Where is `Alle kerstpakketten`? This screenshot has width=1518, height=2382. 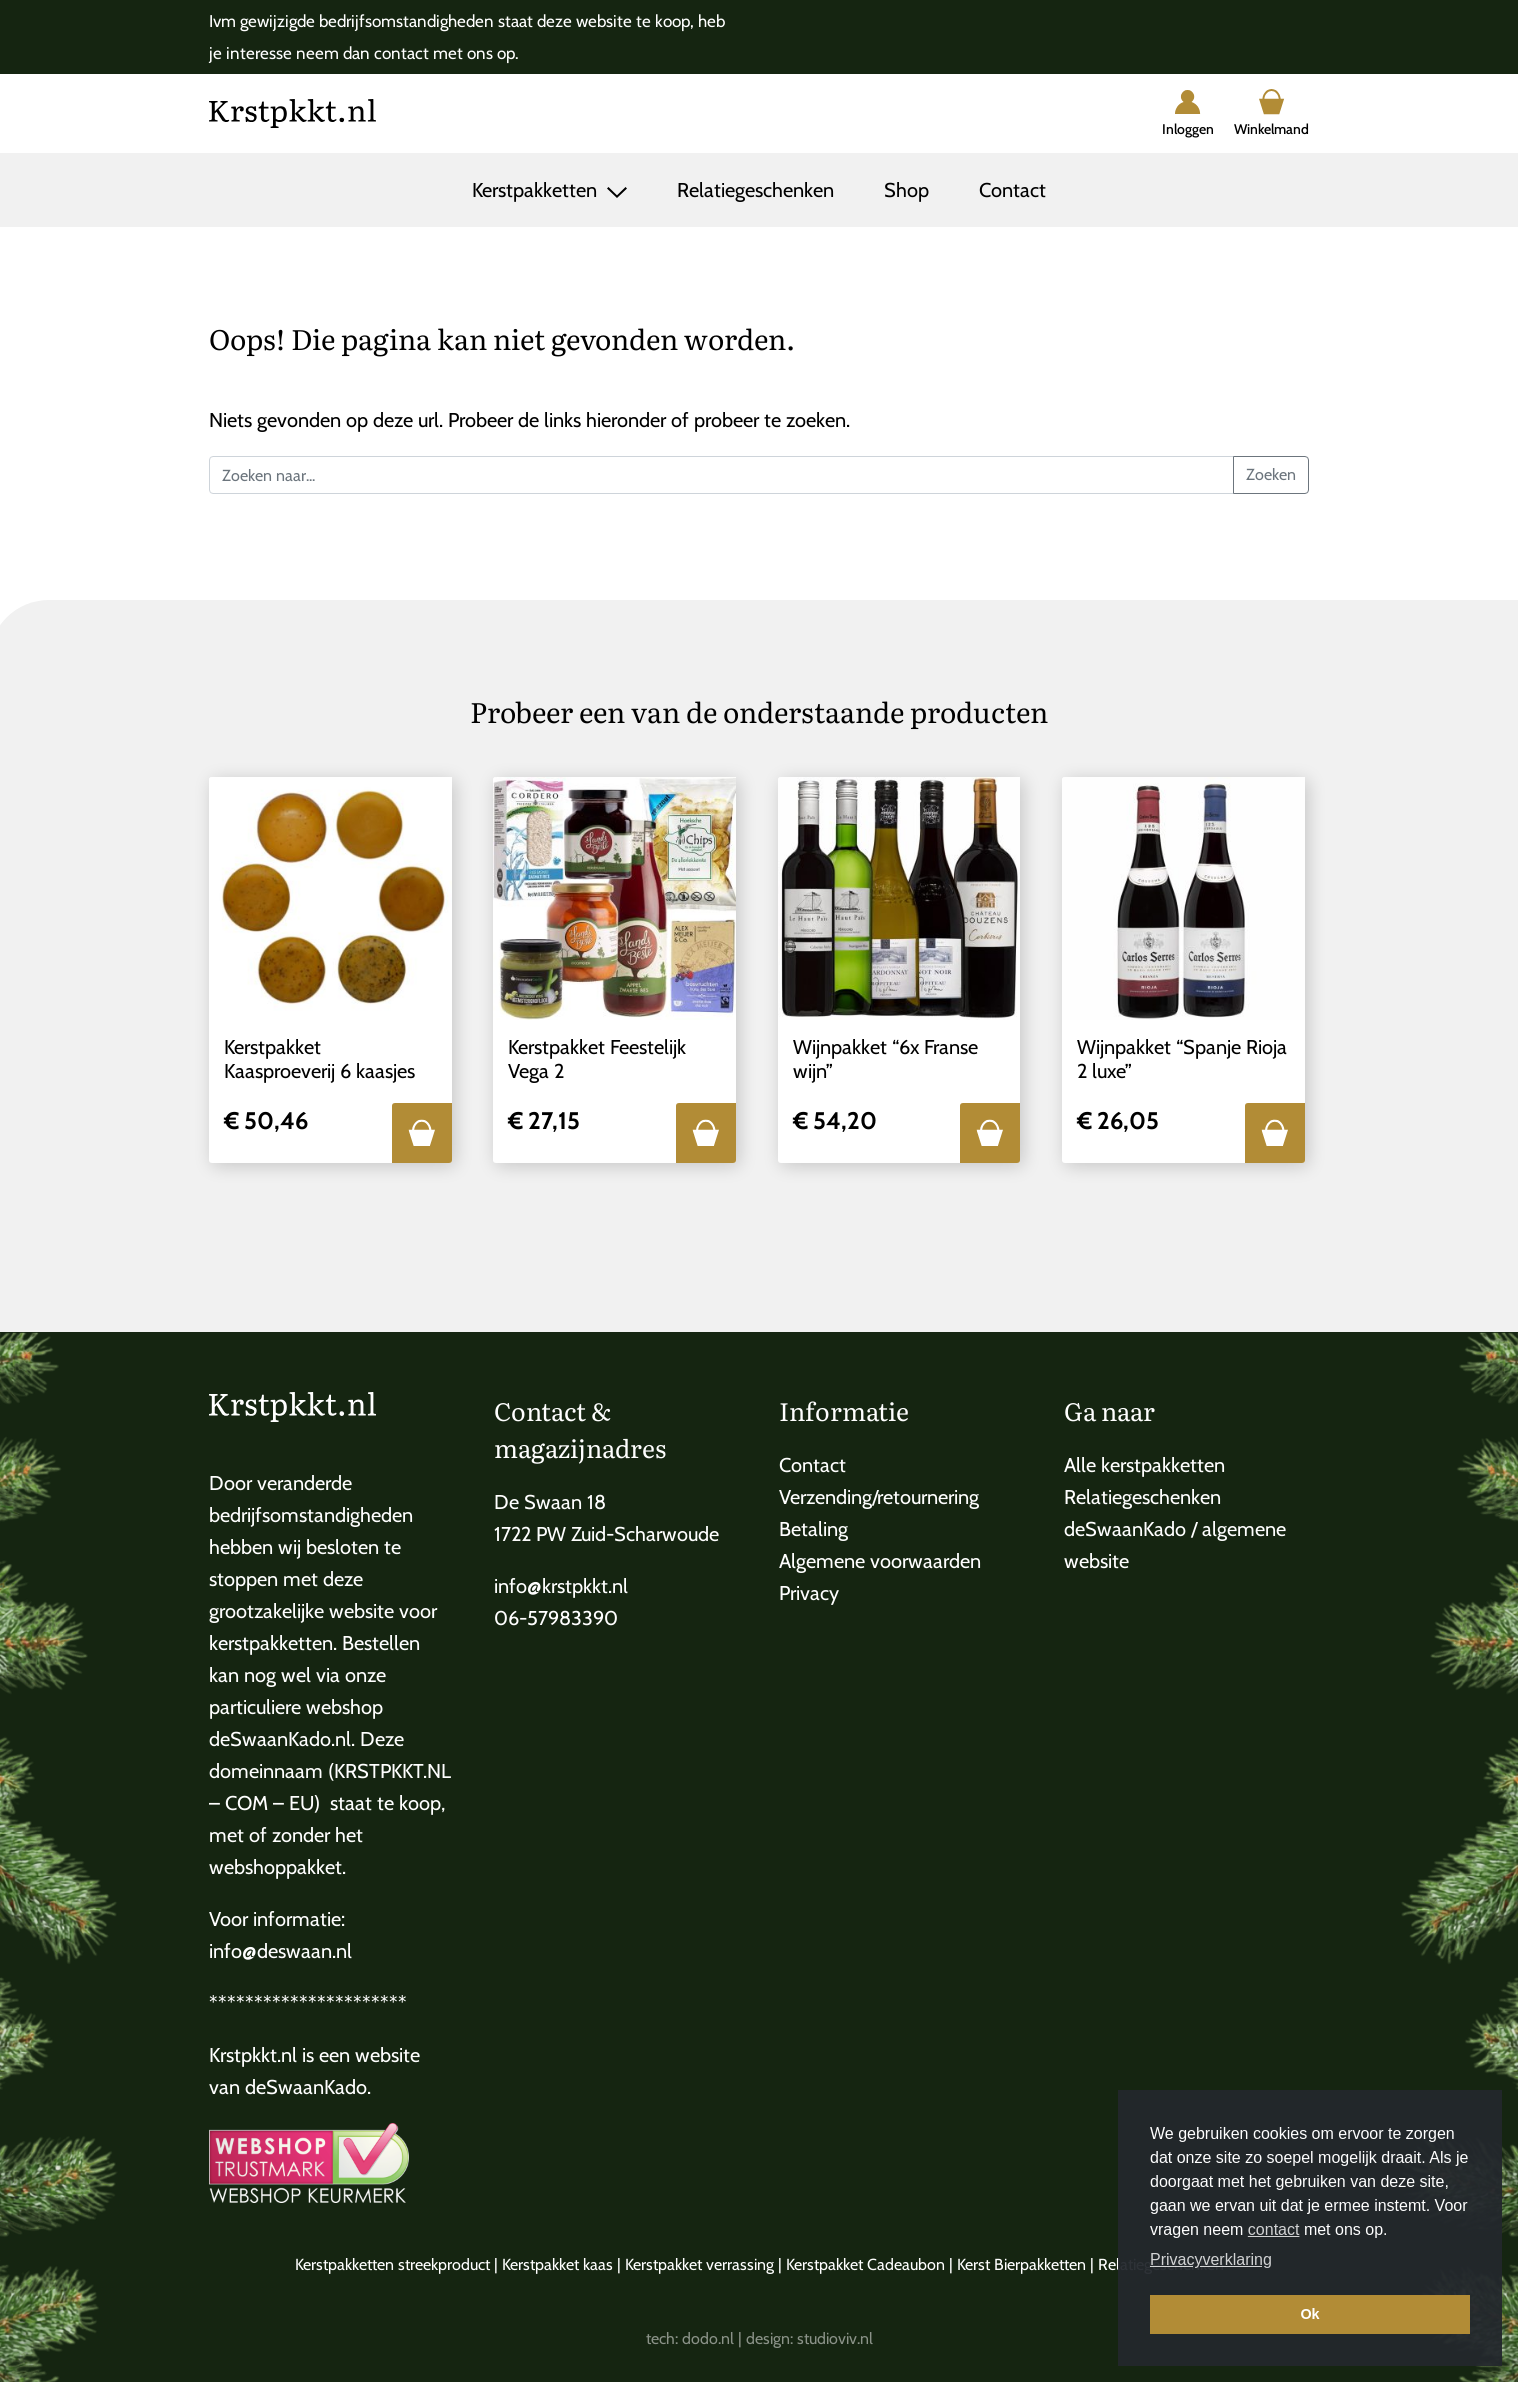 Alle kerstpakketten is located at coordinates (1144, 1465).